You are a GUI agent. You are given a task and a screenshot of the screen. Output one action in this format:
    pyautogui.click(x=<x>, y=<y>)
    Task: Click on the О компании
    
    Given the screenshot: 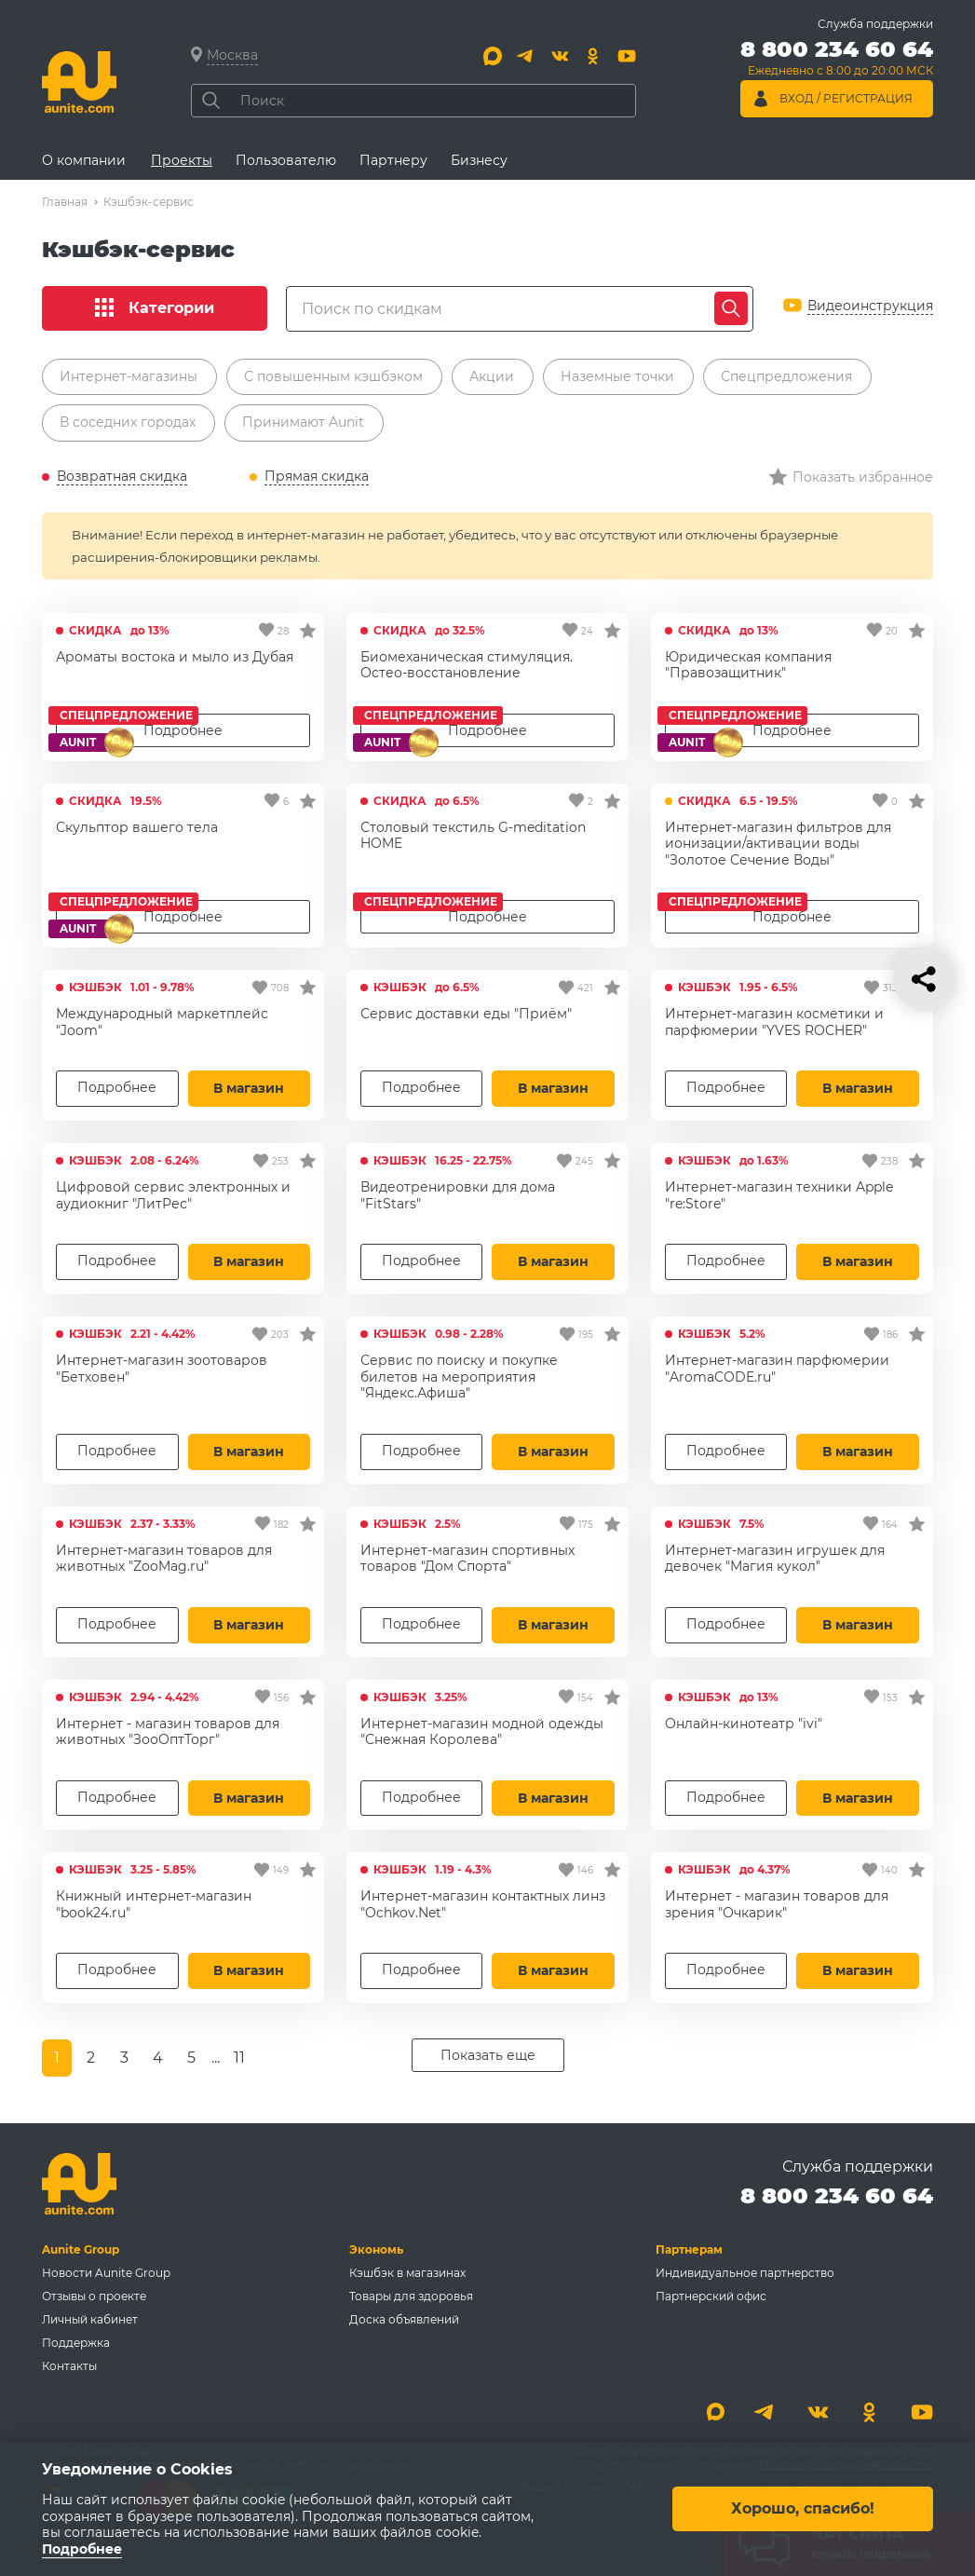 What is the action you would take?
    pyautogui.click(x=84, y=160)
    